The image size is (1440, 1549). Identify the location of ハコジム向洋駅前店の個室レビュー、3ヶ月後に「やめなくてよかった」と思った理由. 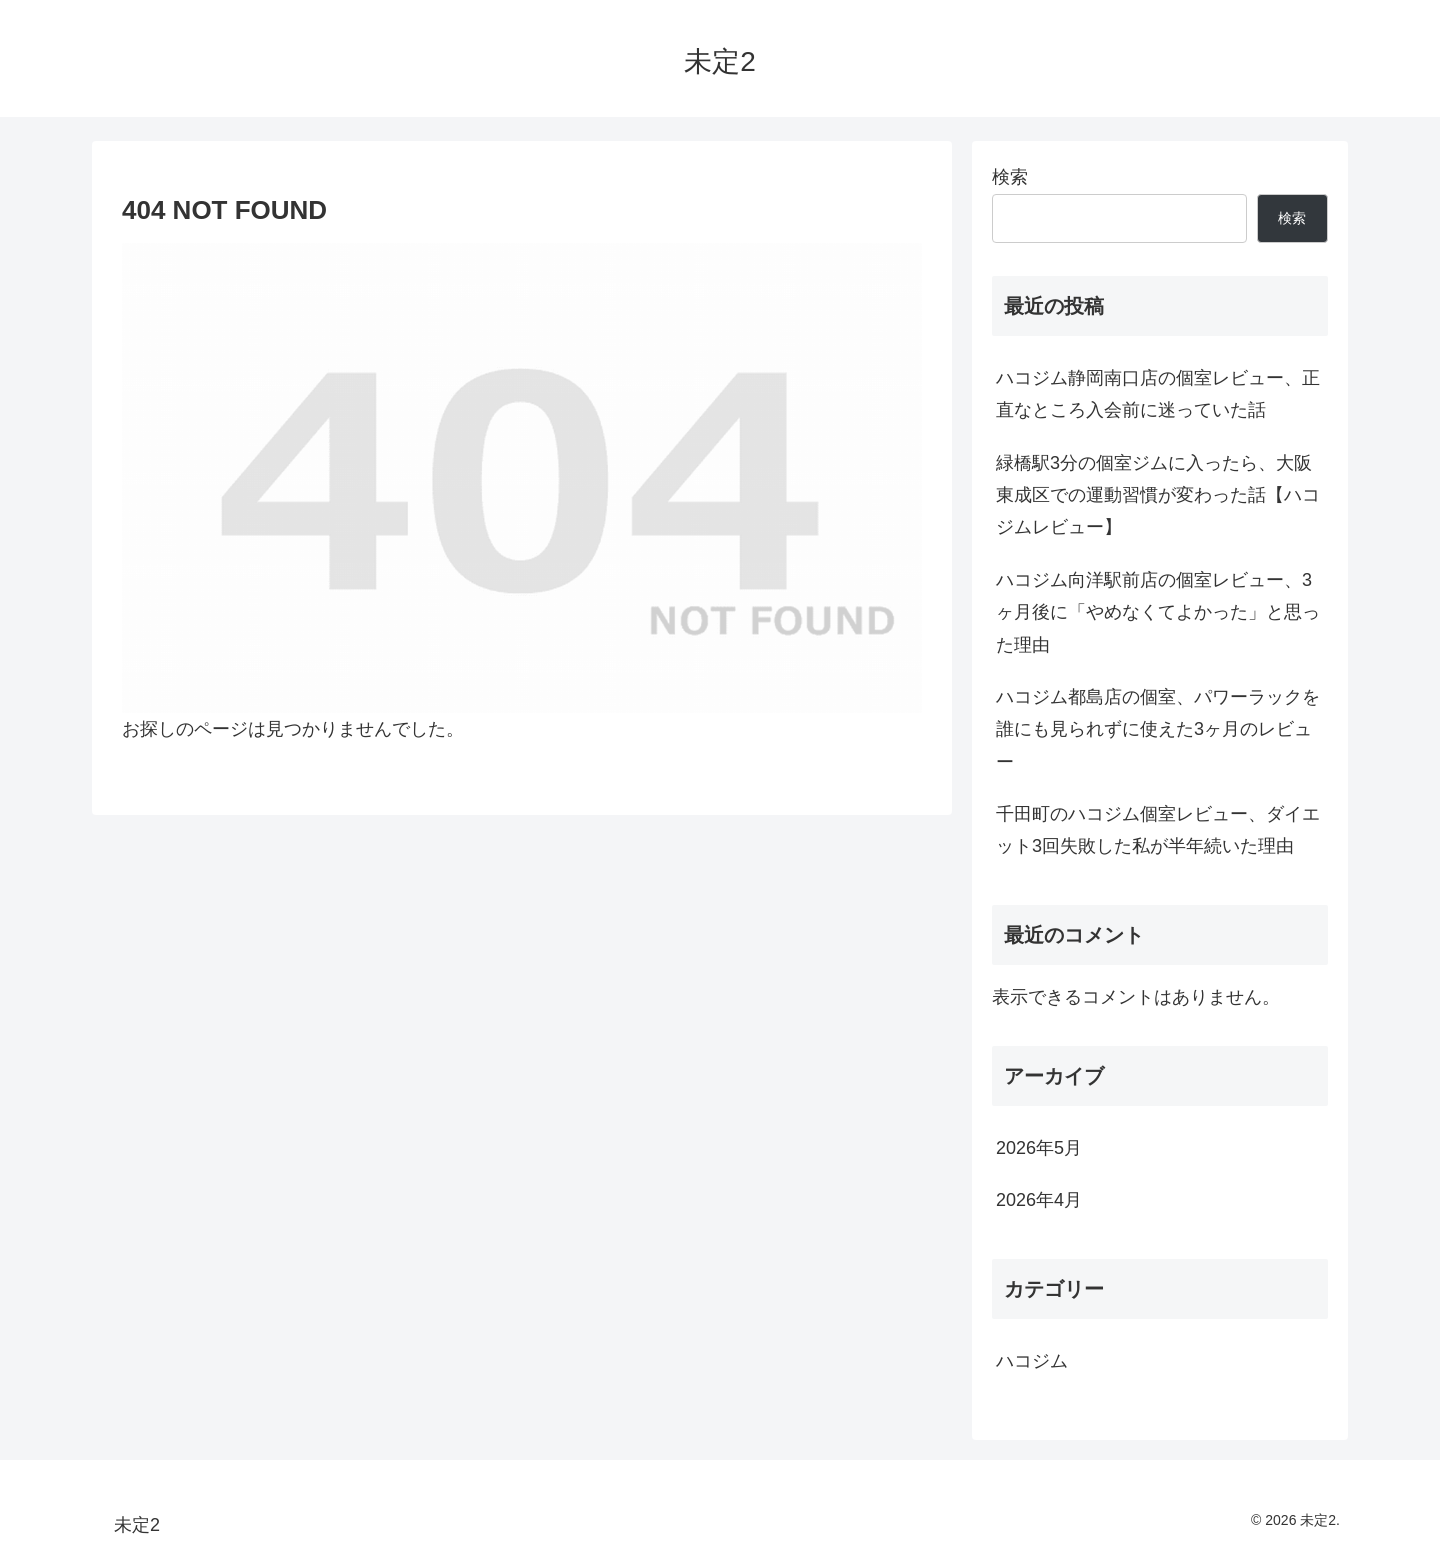
(1158, 612).